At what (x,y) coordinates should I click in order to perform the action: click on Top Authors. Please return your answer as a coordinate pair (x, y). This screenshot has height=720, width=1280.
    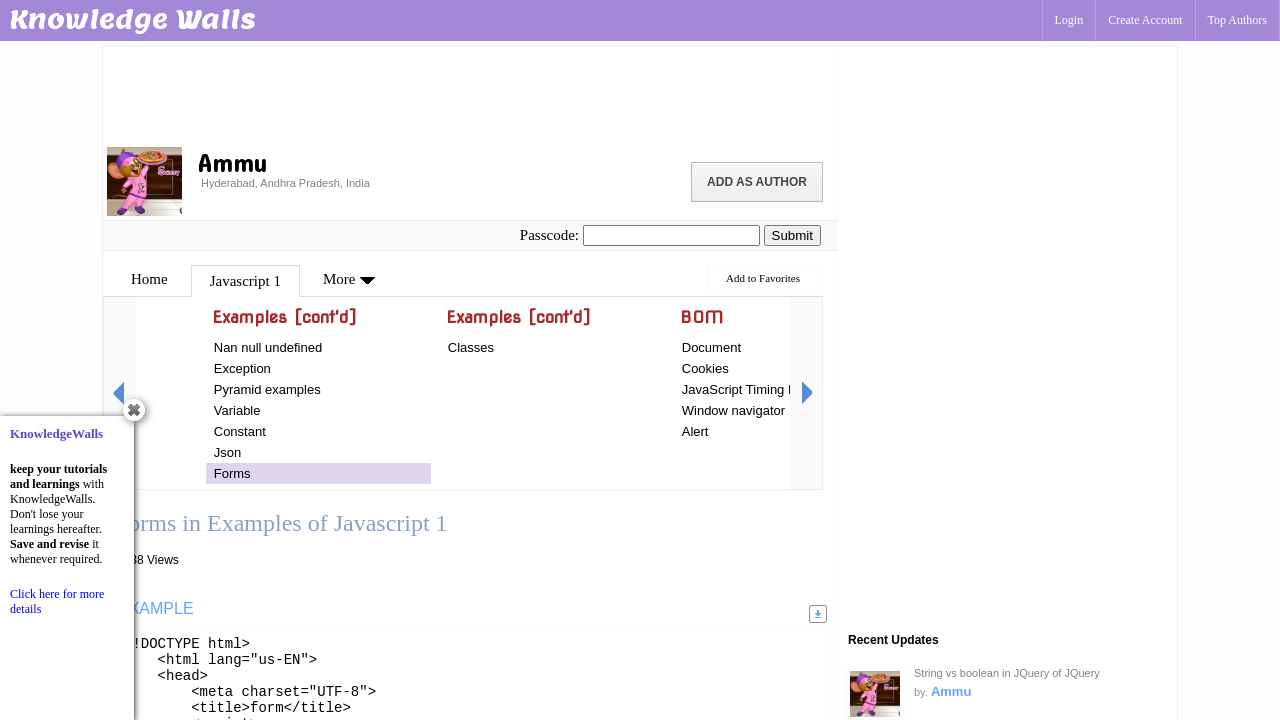
    Looking at the image, I should click on (1238, 20).